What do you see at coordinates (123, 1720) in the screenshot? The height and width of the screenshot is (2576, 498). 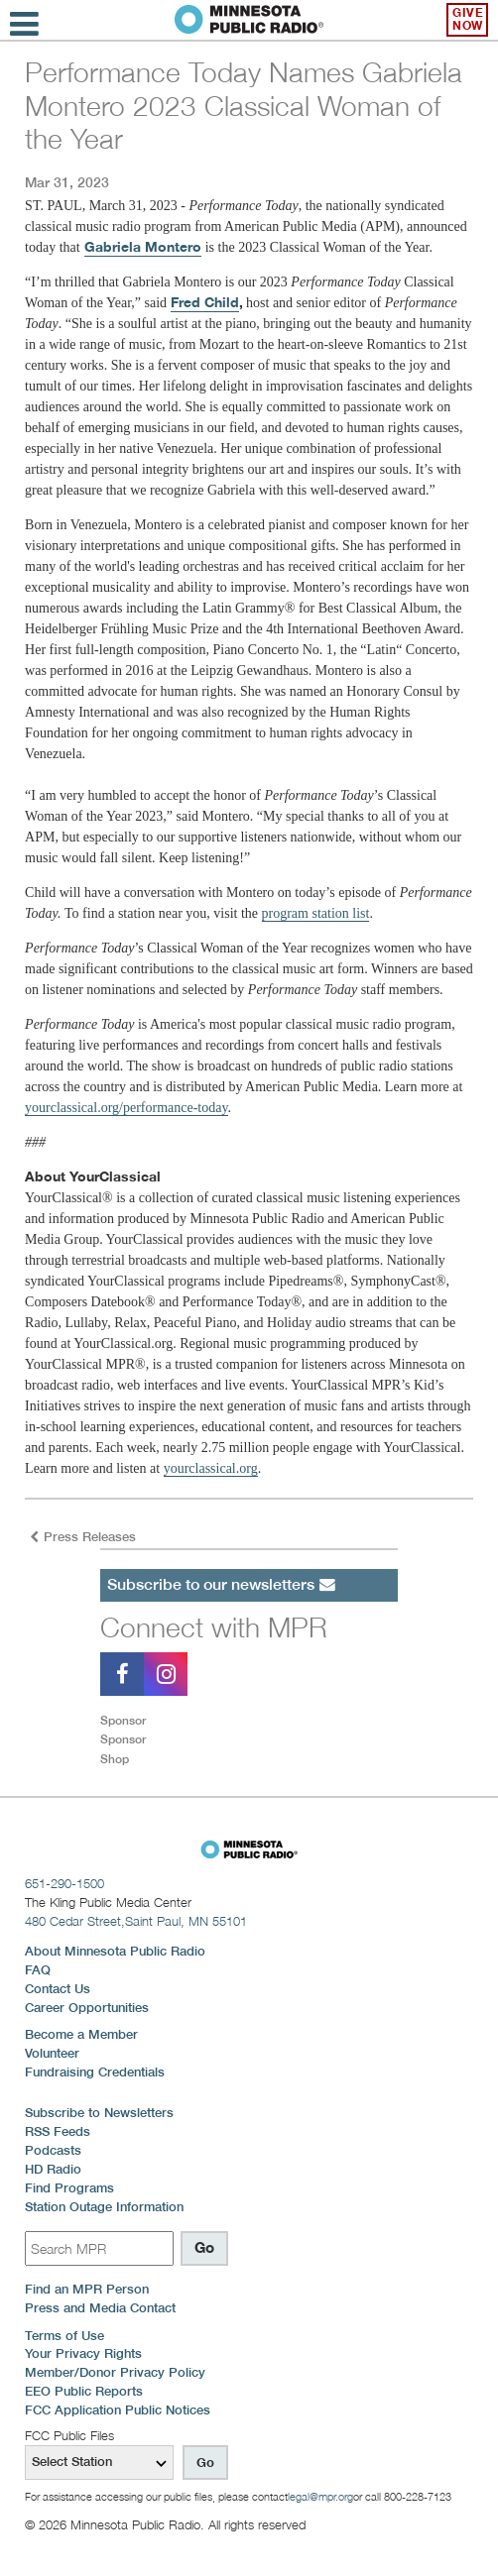 I see `Sponsor` at bounding box center [123, 1720].